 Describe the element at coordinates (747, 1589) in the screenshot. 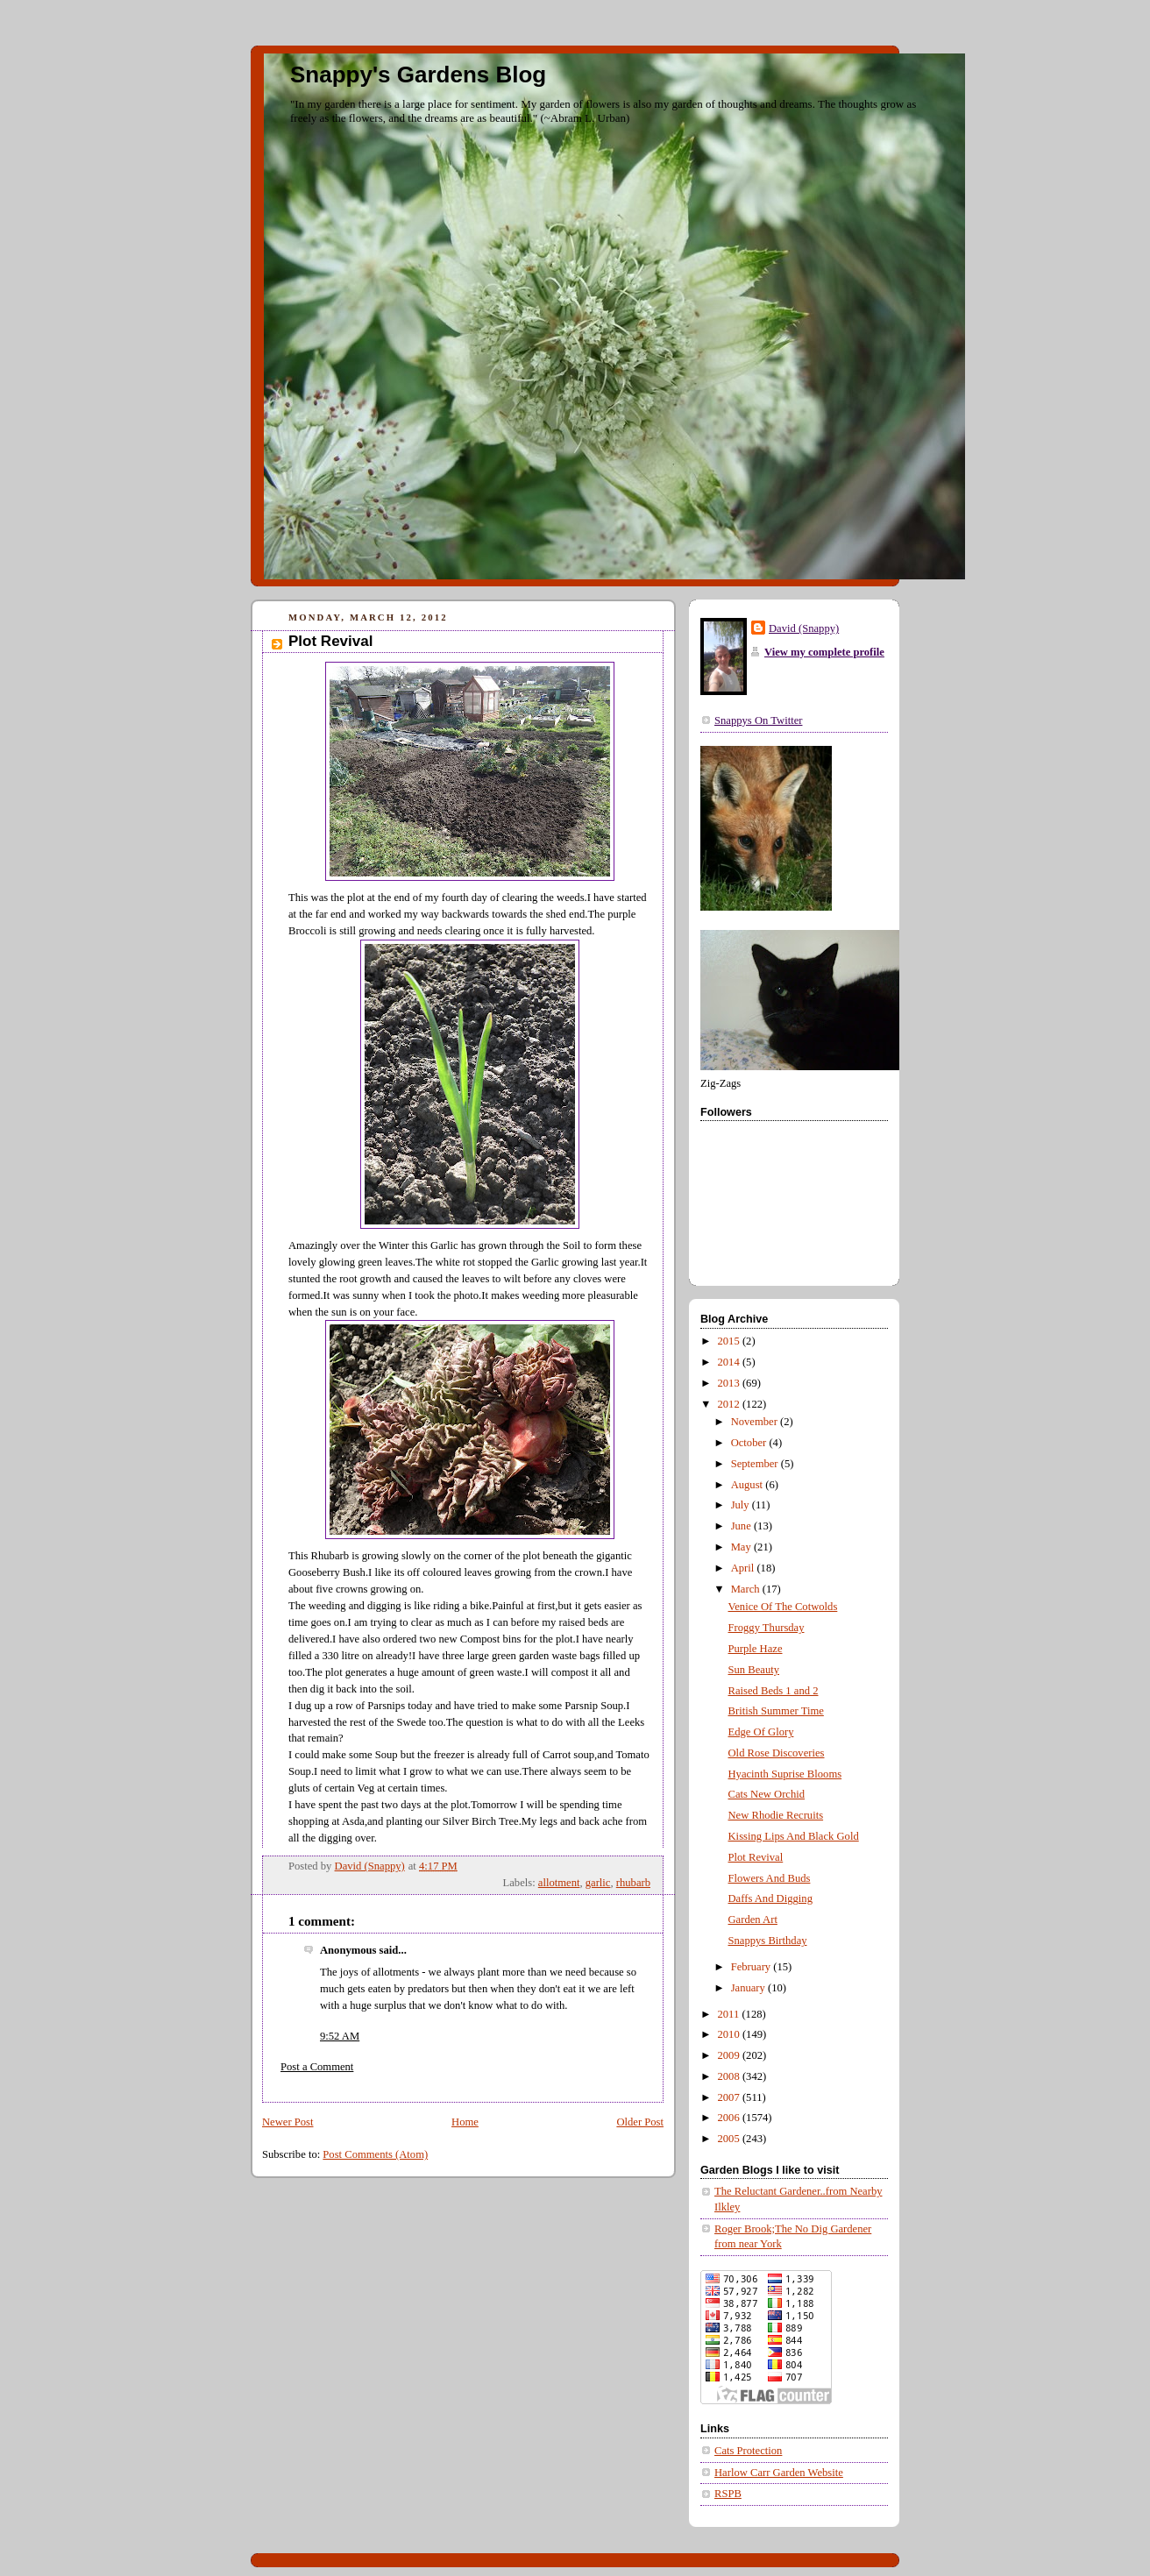

I see `March` at that location.